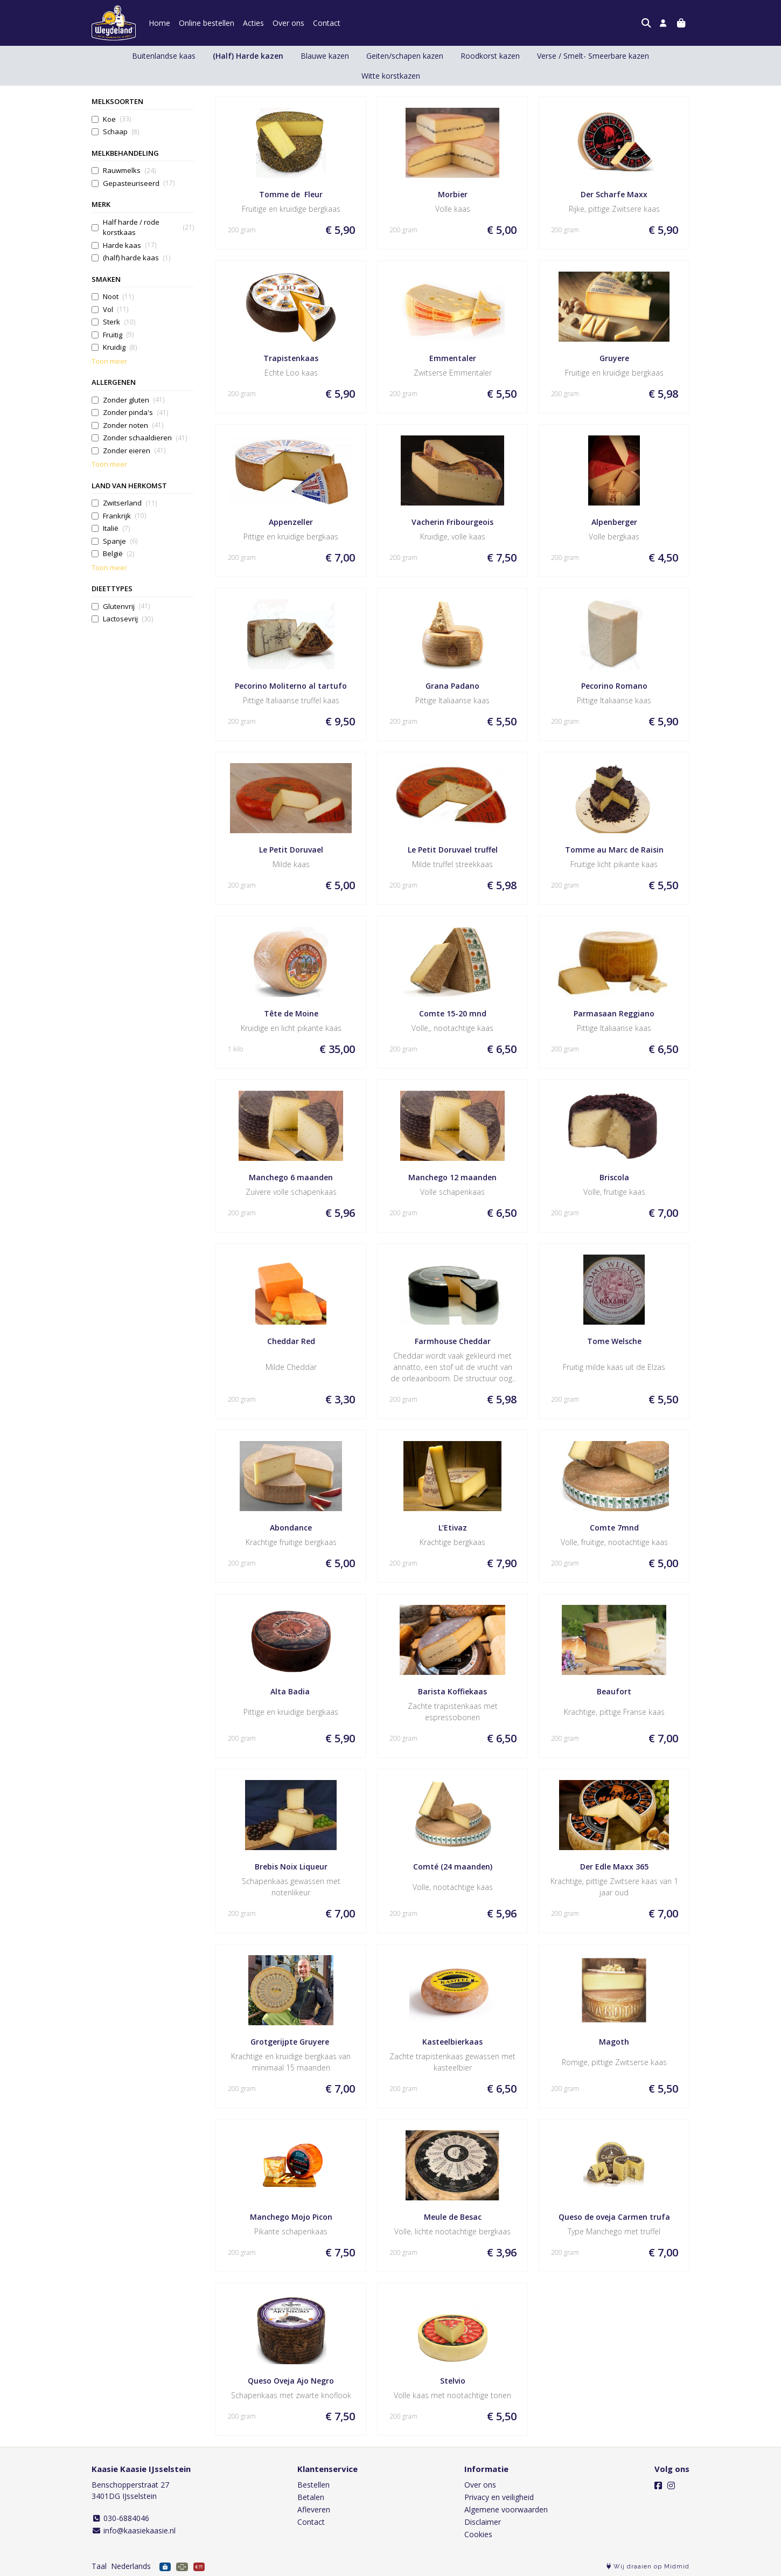 The width and height of the screenshot is (781, 2576). What do you see at coordinates (135, 412) in the screenshot?
I see `Zonder pinda's` at bounding box center [135, 412].